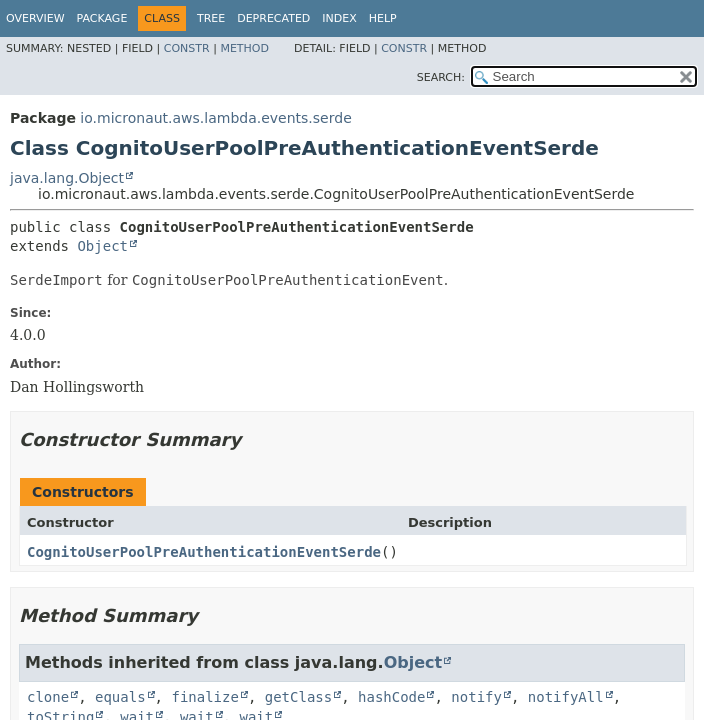 The height and width of the screenshot is (720, 704). Describe the element at coordinates (566, 697) in the screenshot. I see `notifyAll` at that location.